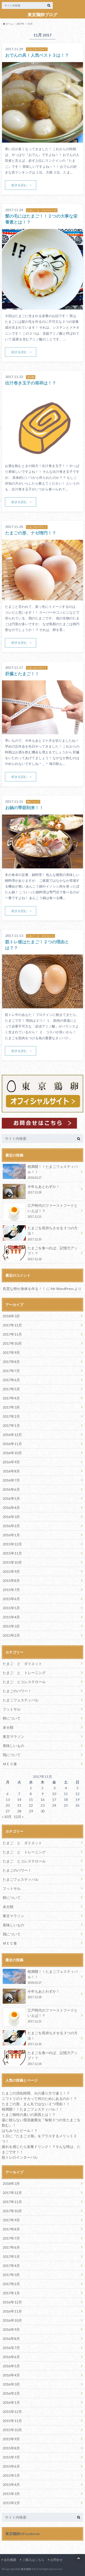 Image resolution: width=85 pixels, height=2576 pixels. I want to click on 鶏について, so click(12, 1755).